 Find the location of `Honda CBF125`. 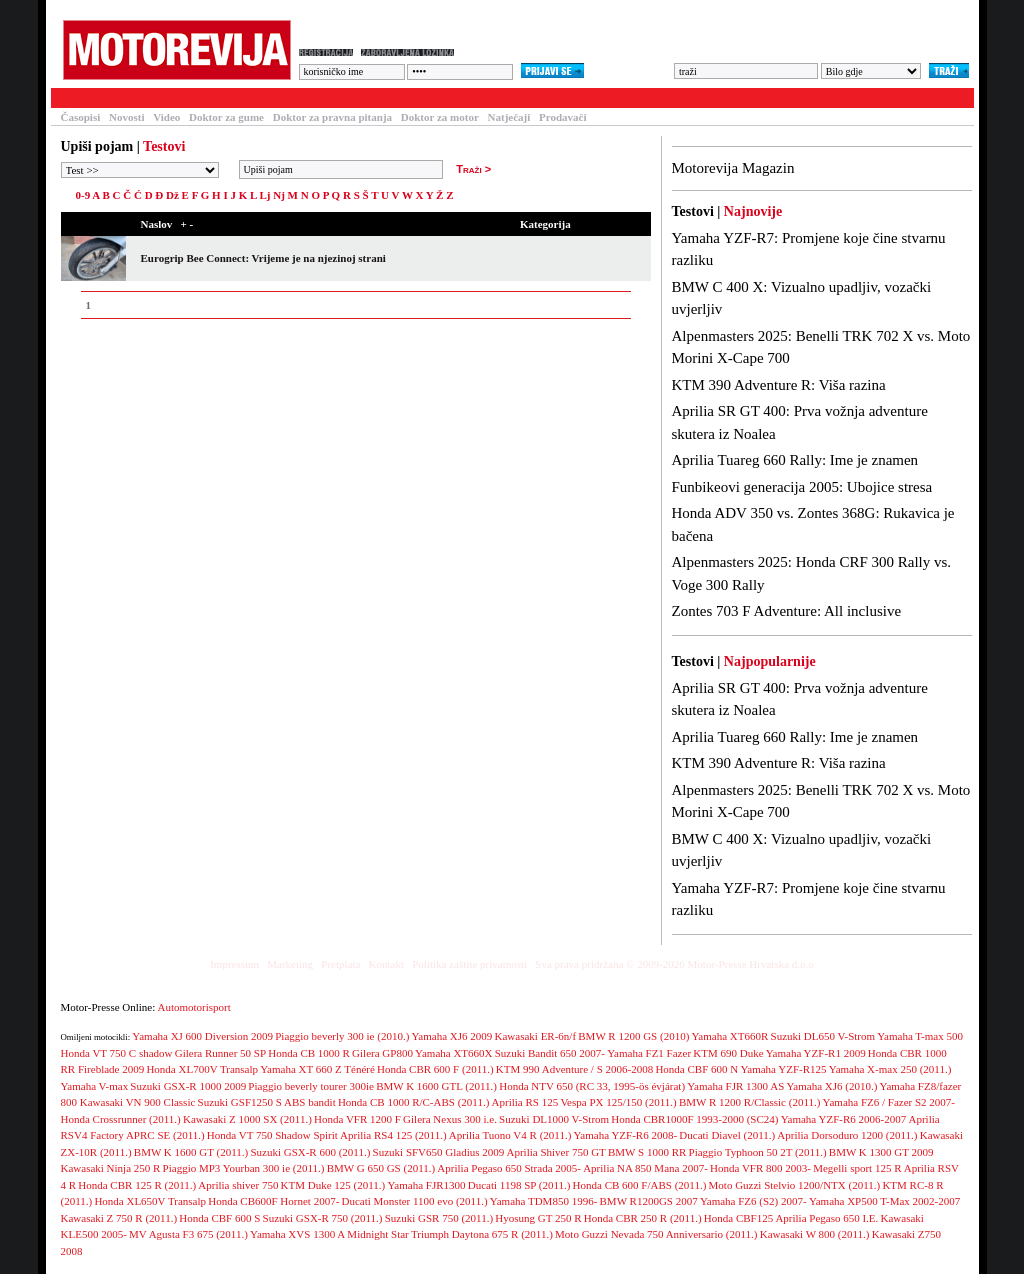

Honda CBF125 is located at coordinates (738, 1218).